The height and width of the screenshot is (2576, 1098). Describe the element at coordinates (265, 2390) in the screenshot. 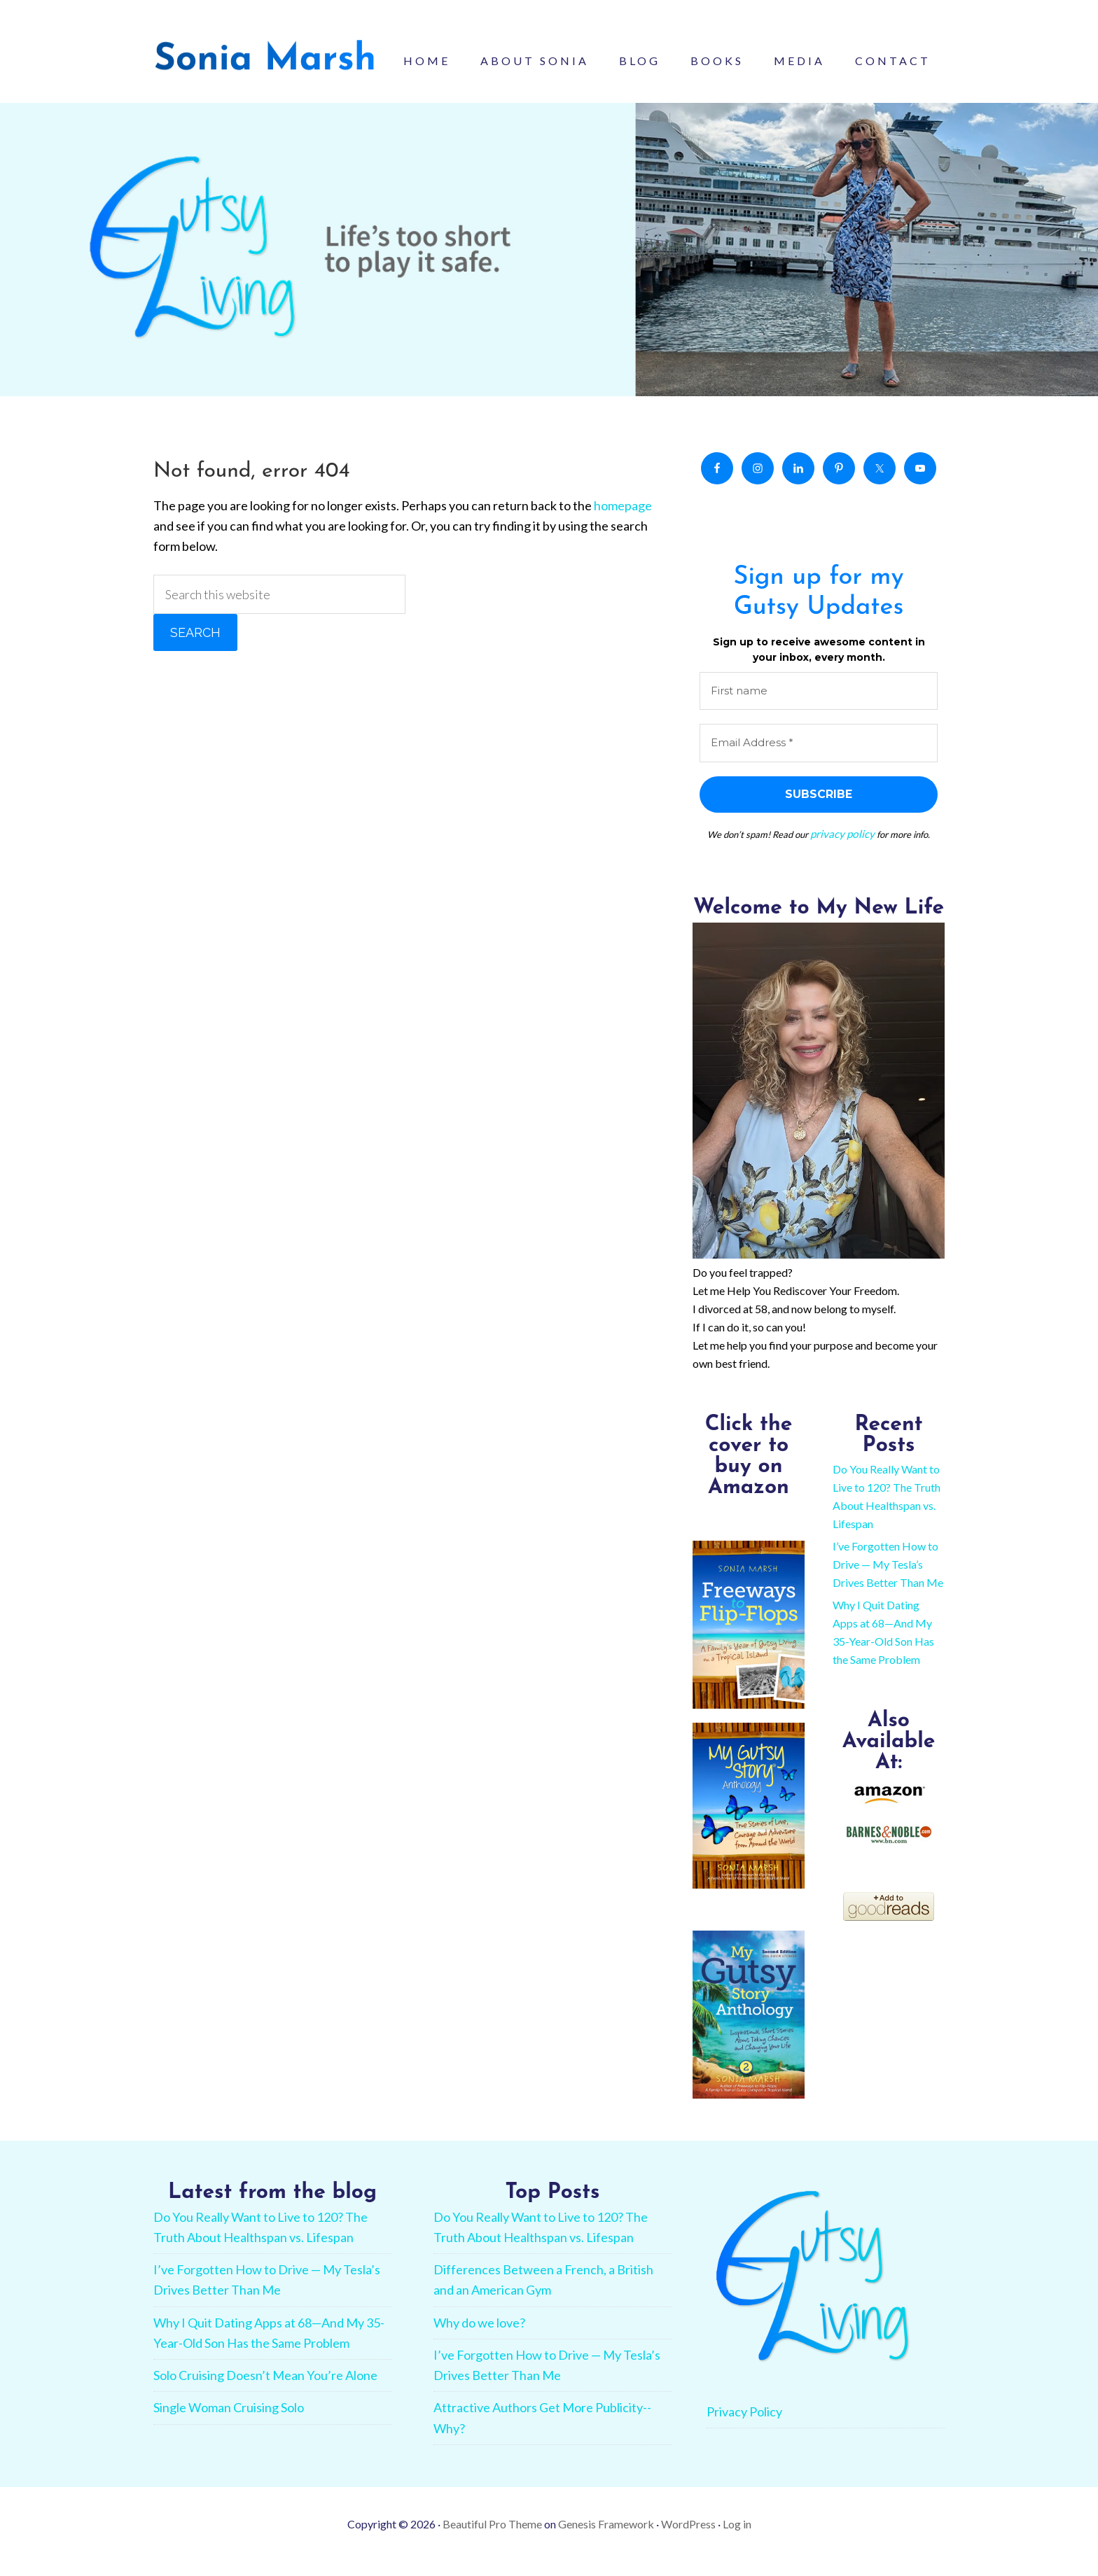

I see `Solo Cruising Doesn’t Mean You’re Alone` at that location.